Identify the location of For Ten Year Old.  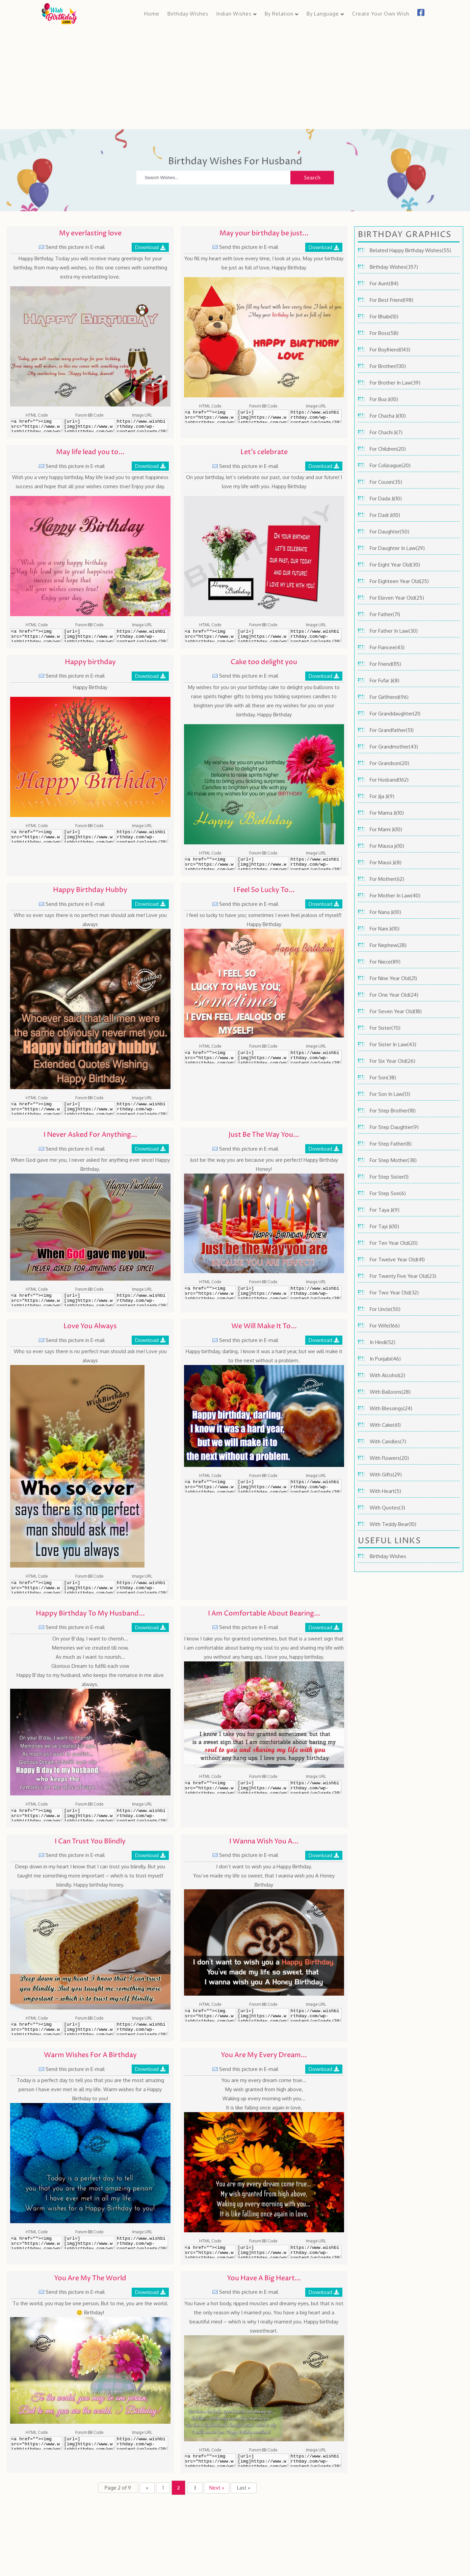
(389, 1244).